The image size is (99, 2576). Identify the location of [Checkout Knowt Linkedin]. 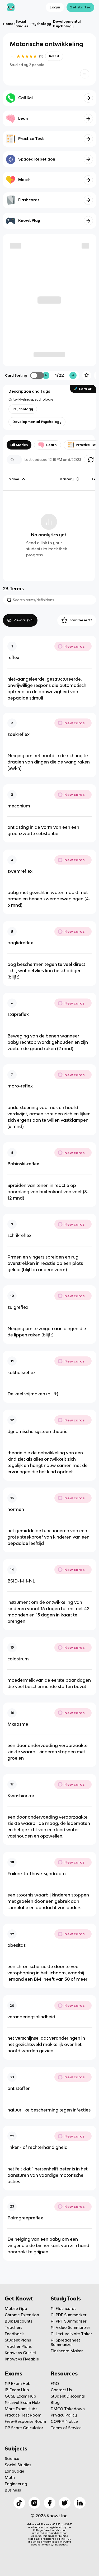
(80, 2503).